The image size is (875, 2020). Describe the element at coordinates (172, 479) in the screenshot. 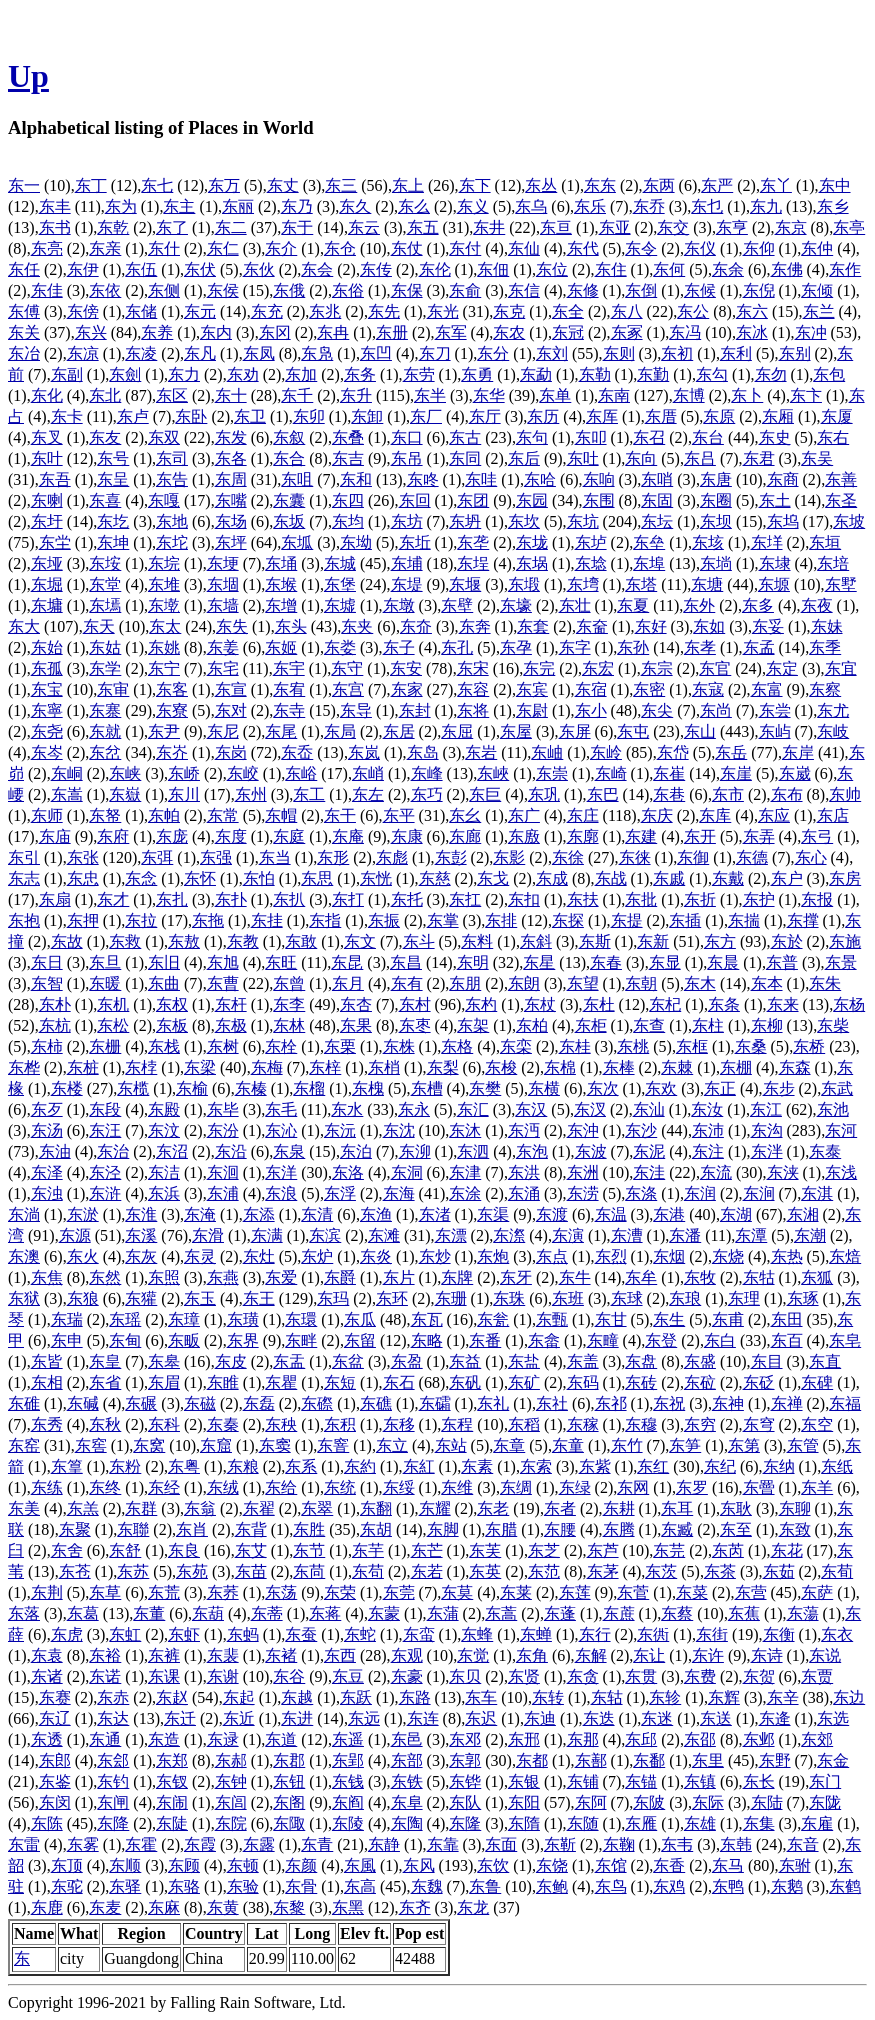

I see `东告` at that location.